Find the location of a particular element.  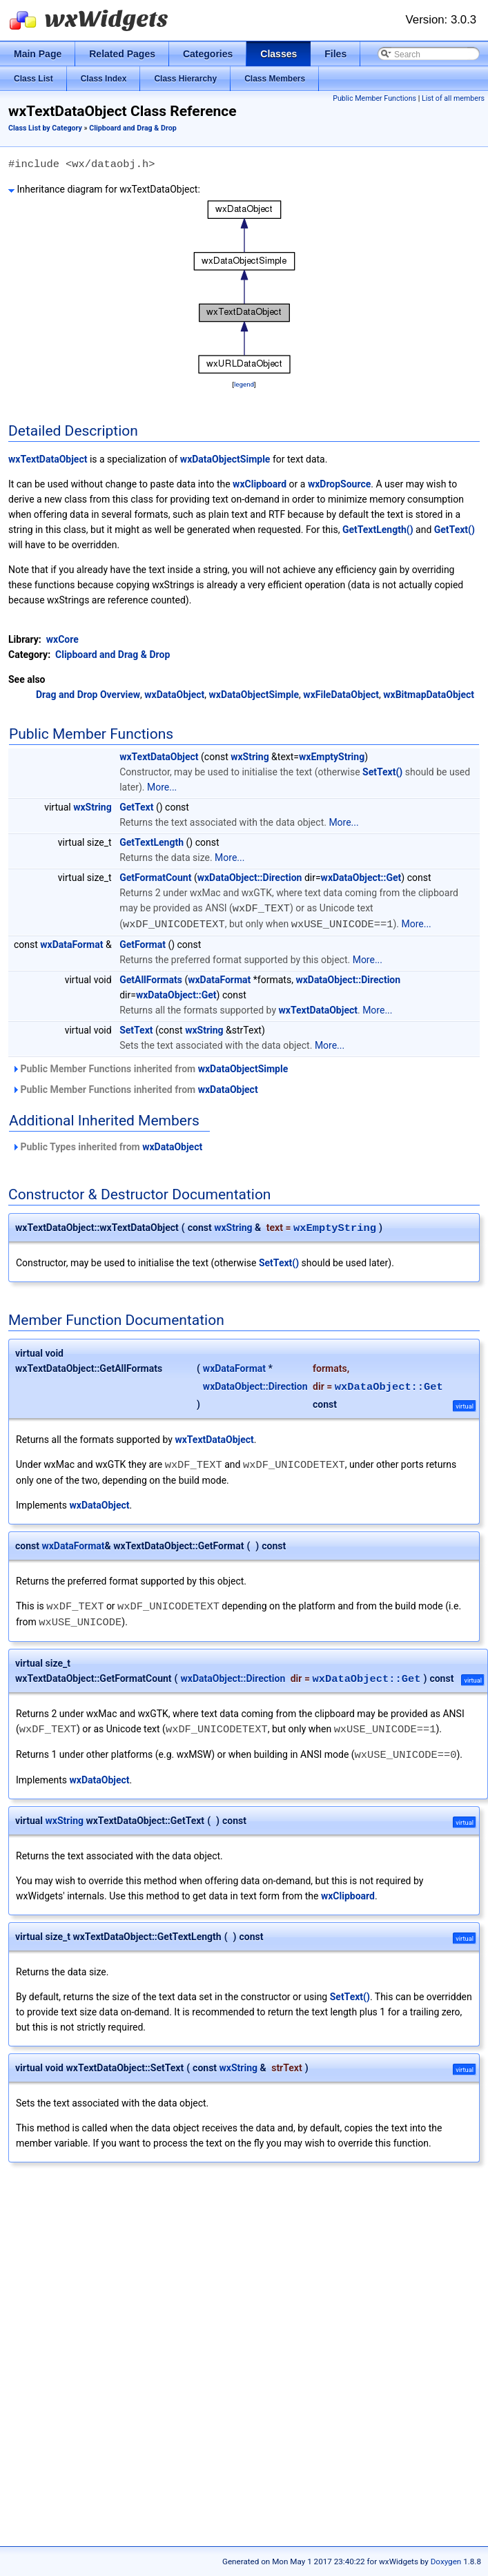

wxClipboard is located at coordinates (259, 484).